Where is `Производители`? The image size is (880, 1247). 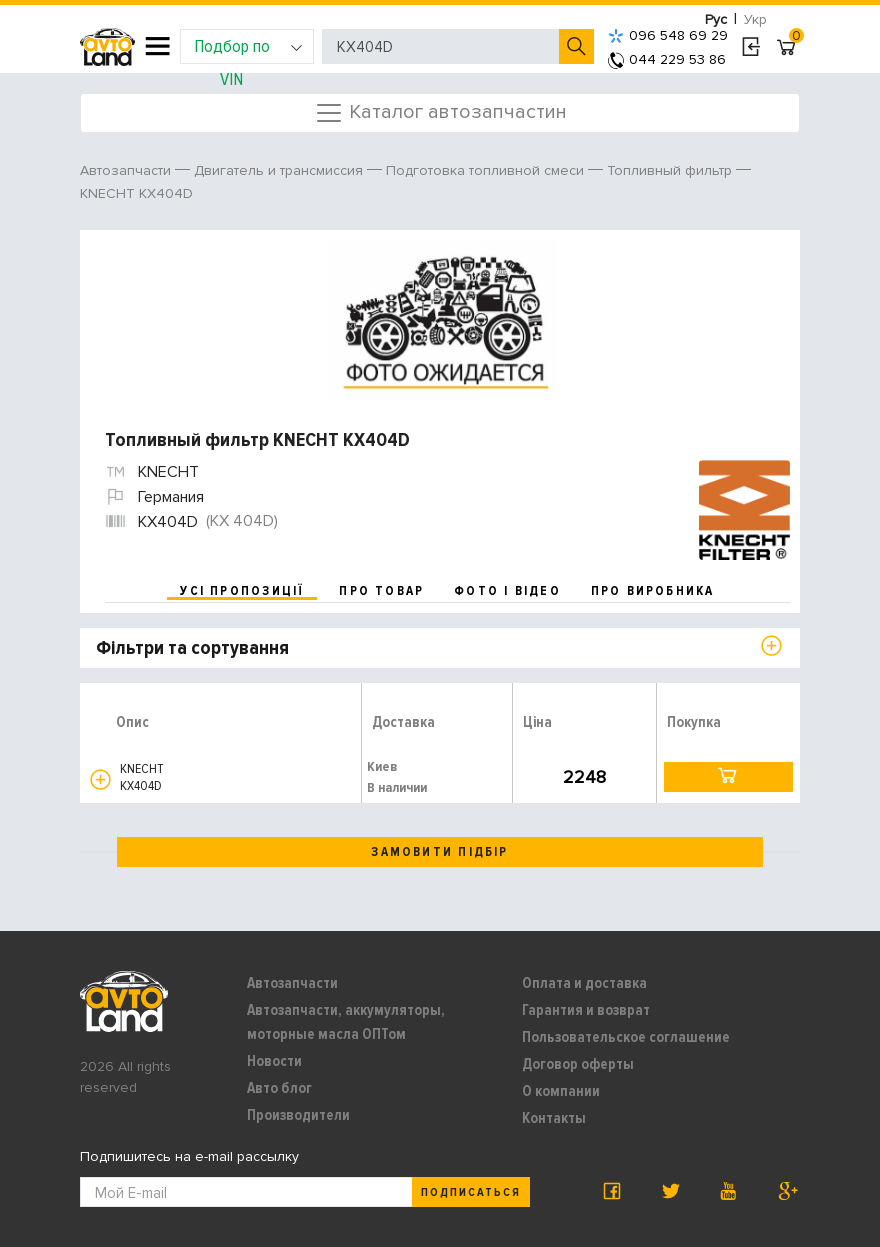 Производители is located at coordinates (298, 1115).